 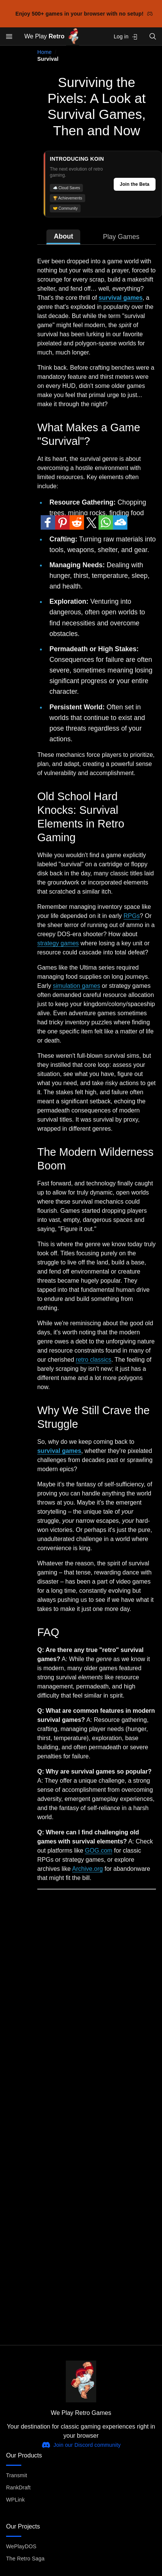 I want to click on Transmit, so click(x=16, y=2475).